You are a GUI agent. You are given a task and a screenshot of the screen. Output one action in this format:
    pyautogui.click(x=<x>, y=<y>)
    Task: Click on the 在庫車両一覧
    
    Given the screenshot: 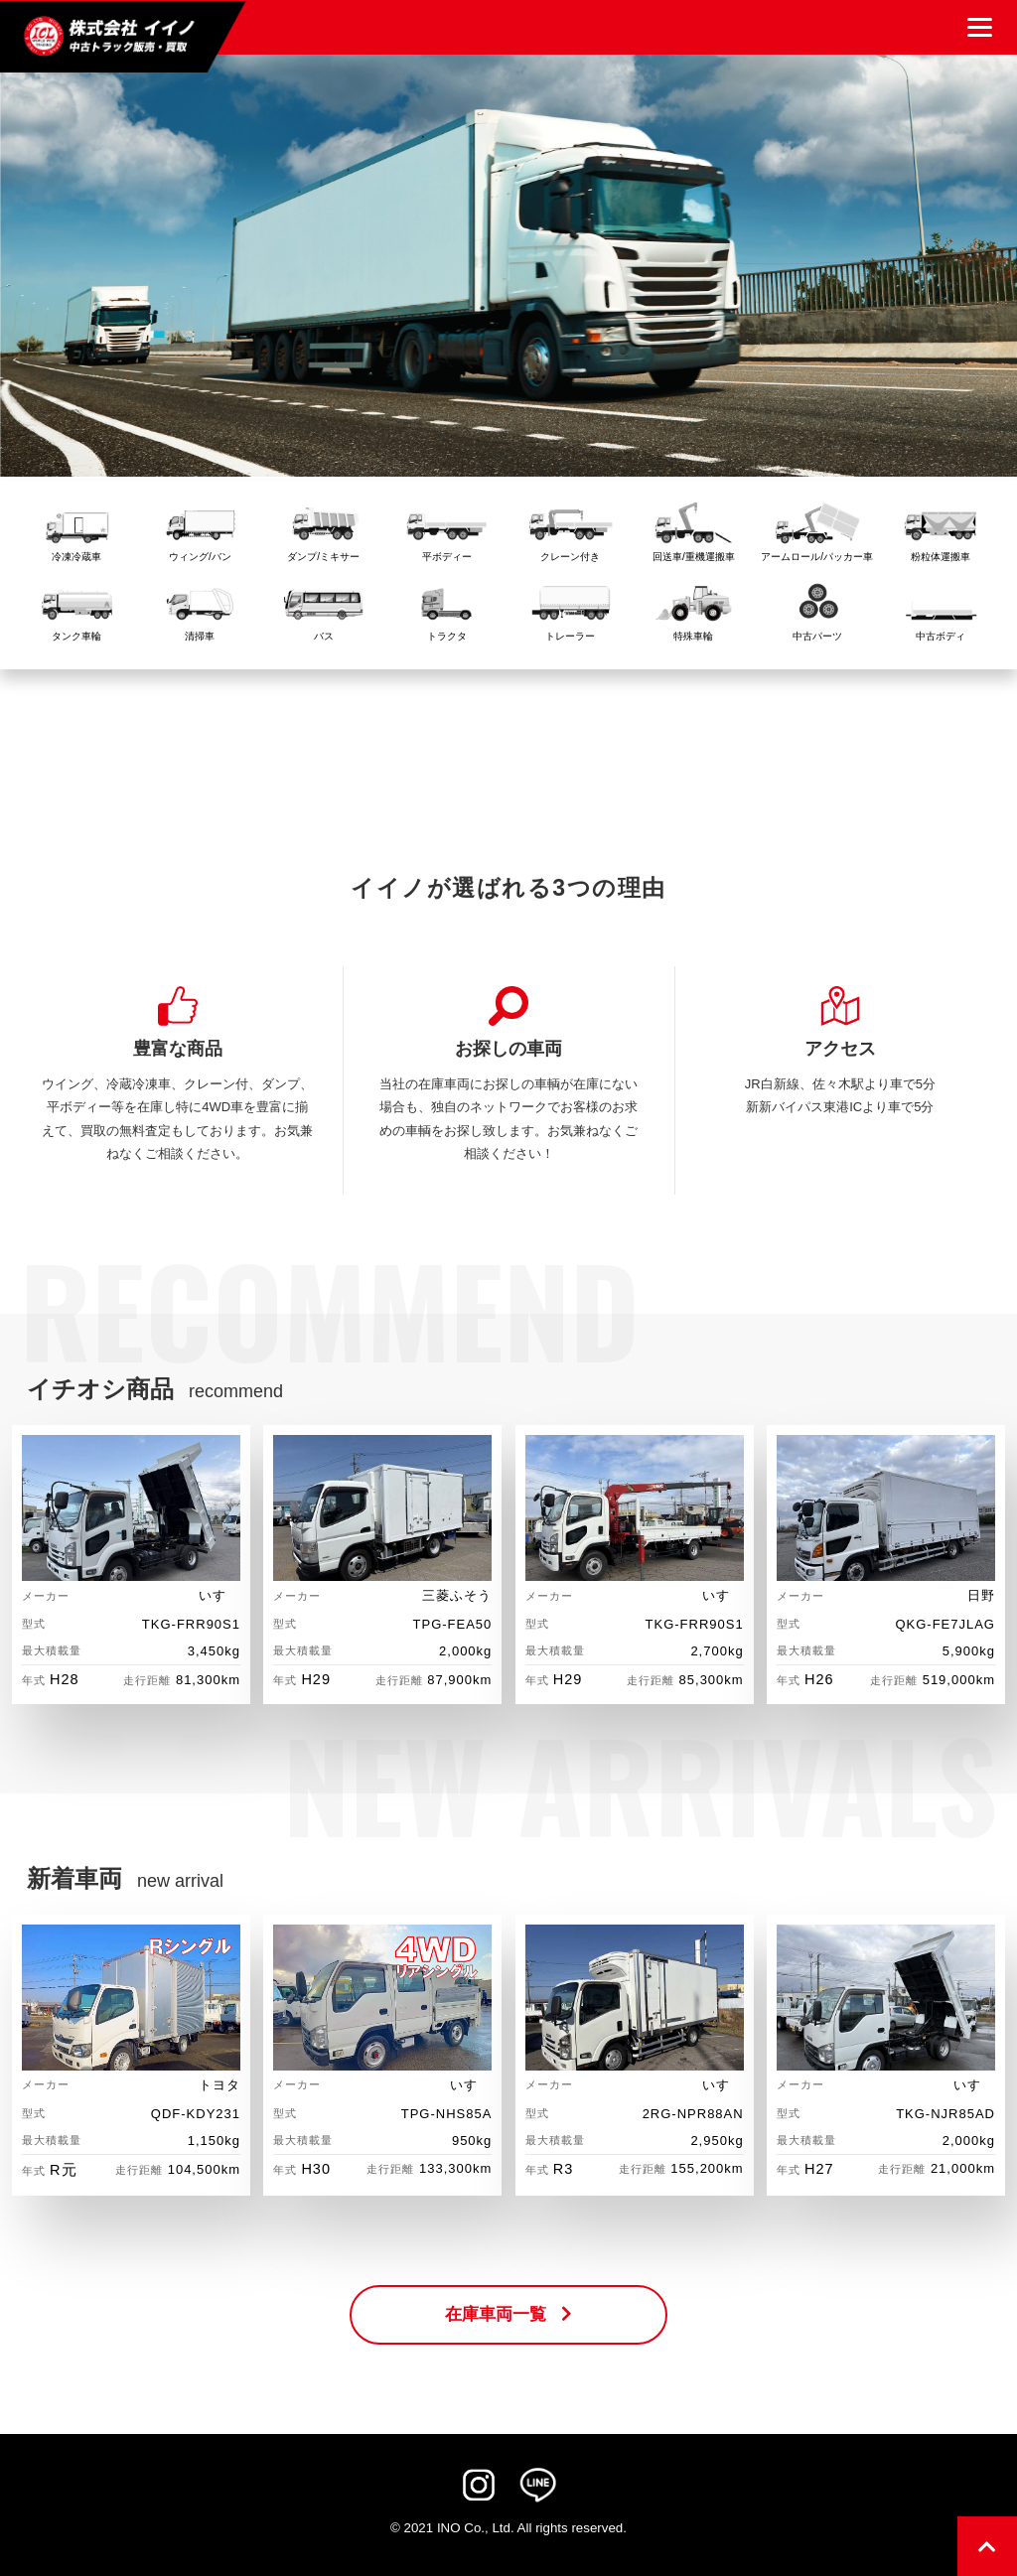 What is the action you would take?
    pyautogui.click(x=508, y=2314)
    